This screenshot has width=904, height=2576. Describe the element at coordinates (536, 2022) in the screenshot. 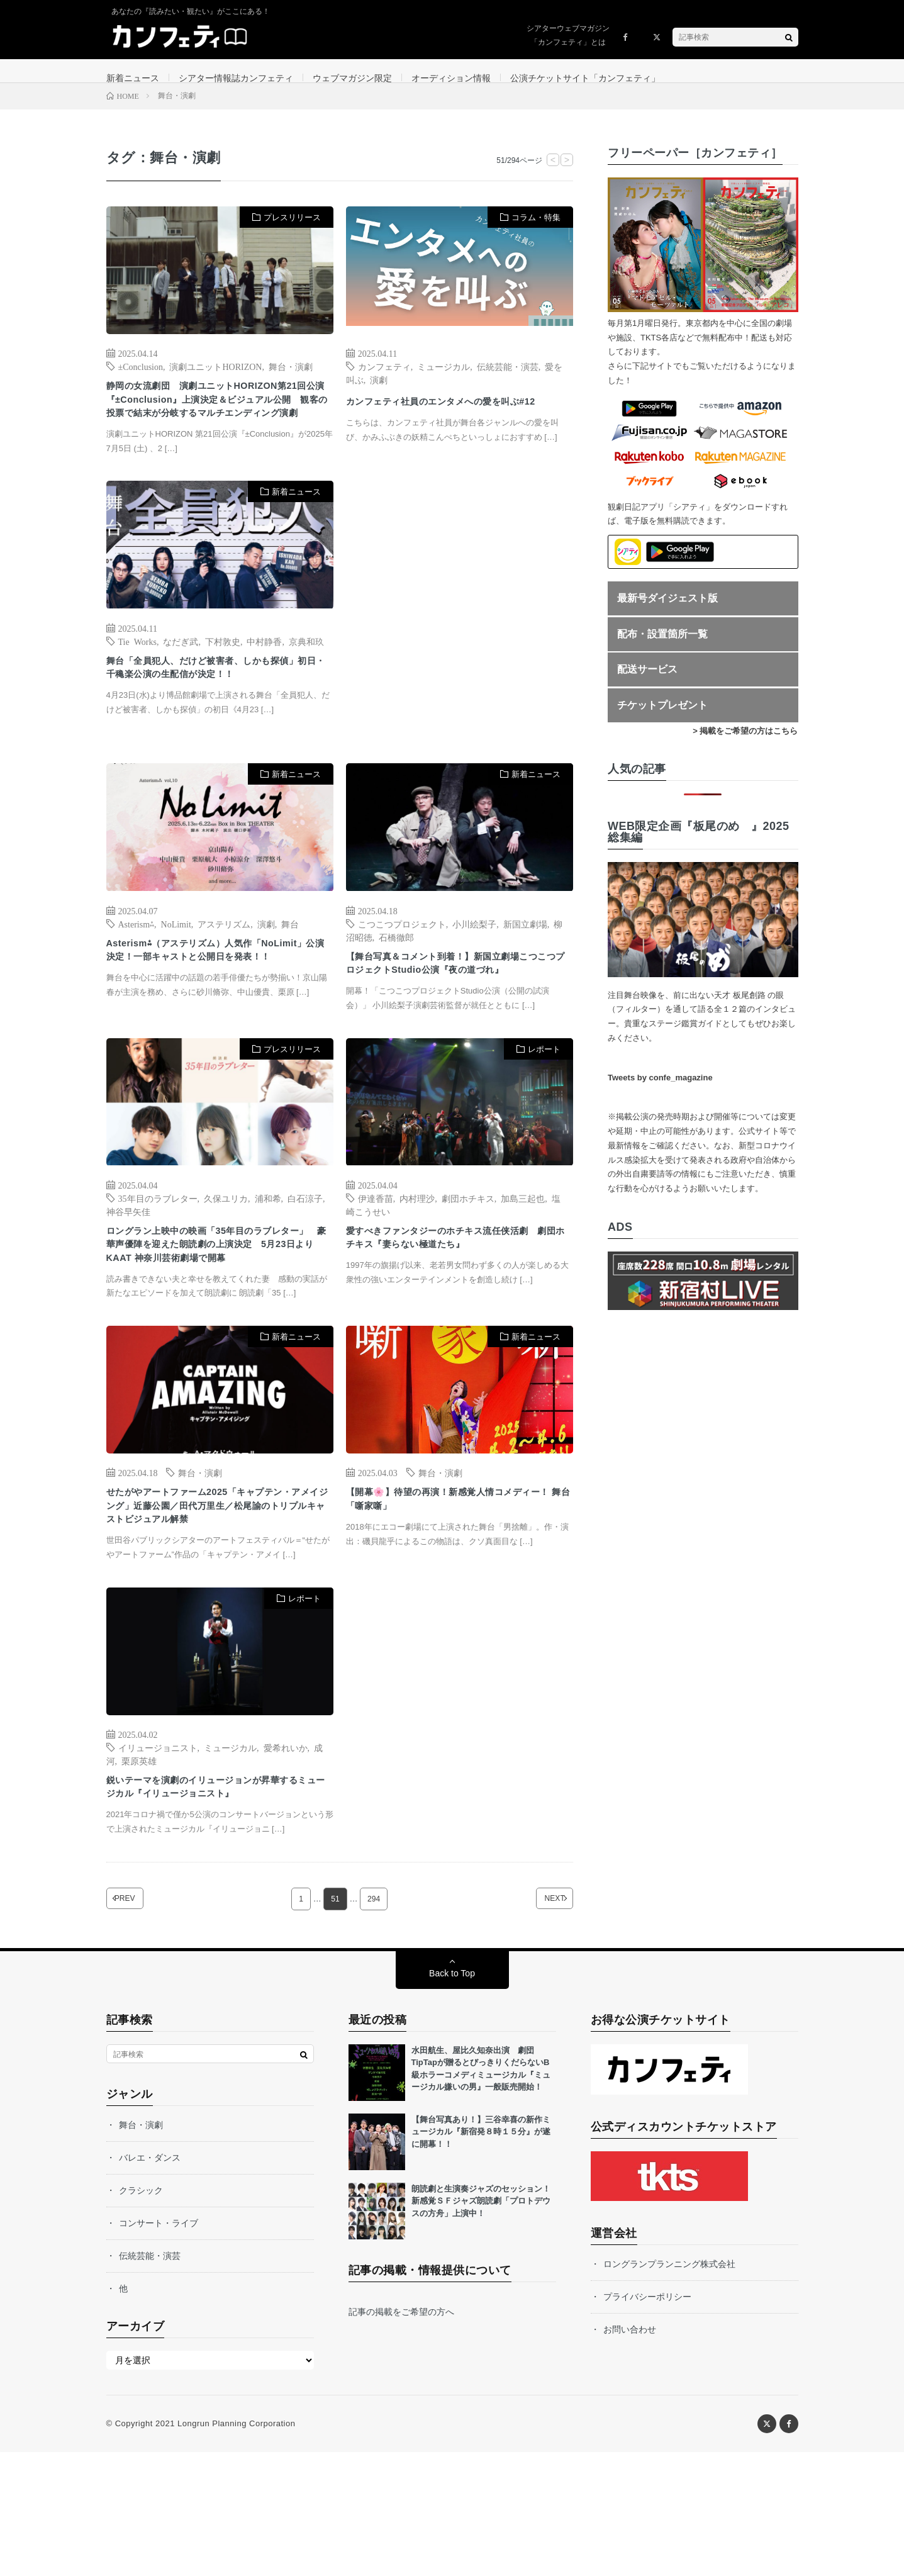

I see `NEXT` at that location.